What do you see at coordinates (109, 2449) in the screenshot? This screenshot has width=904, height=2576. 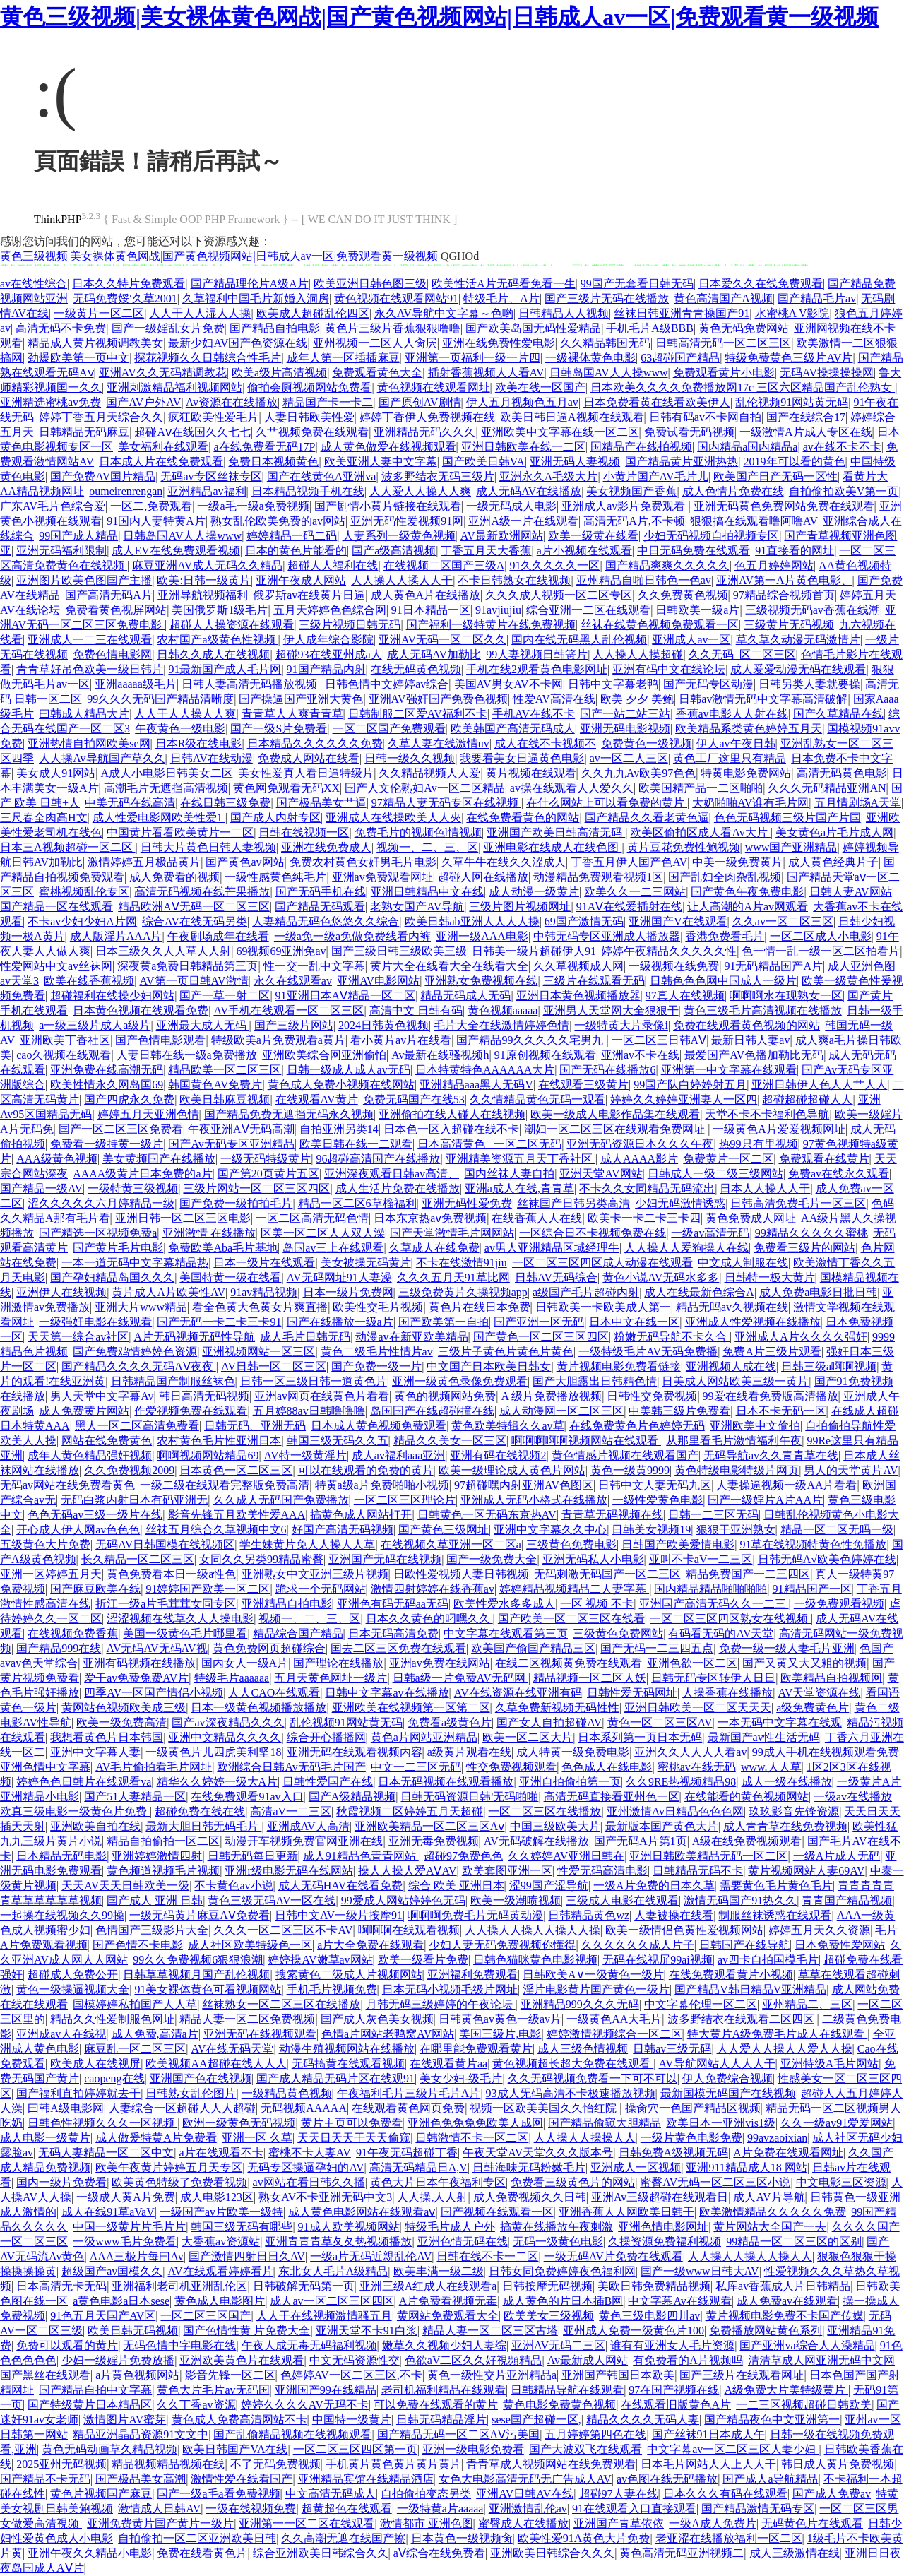 I see `黄色无码动画草久精品视频` at bounding box center [109, 2449].